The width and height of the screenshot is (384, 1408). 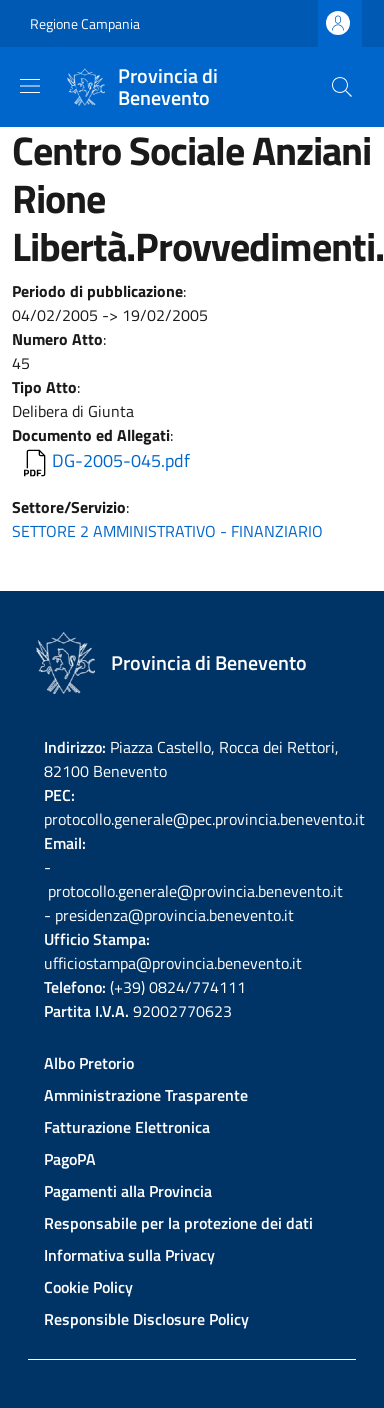 I want to click on Cookie Policy, so click(x=88, y=1287).